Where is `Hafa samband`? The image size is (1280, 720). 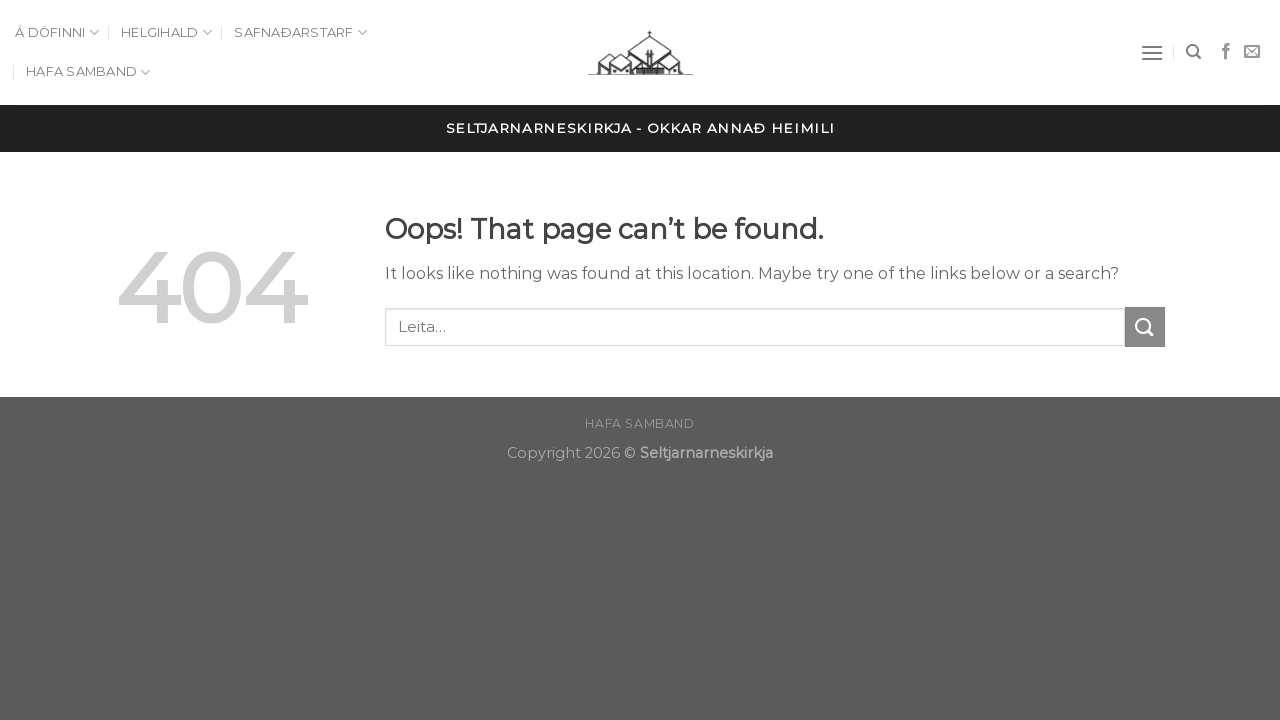
Hafa samband is located at coordinates (88, 72).